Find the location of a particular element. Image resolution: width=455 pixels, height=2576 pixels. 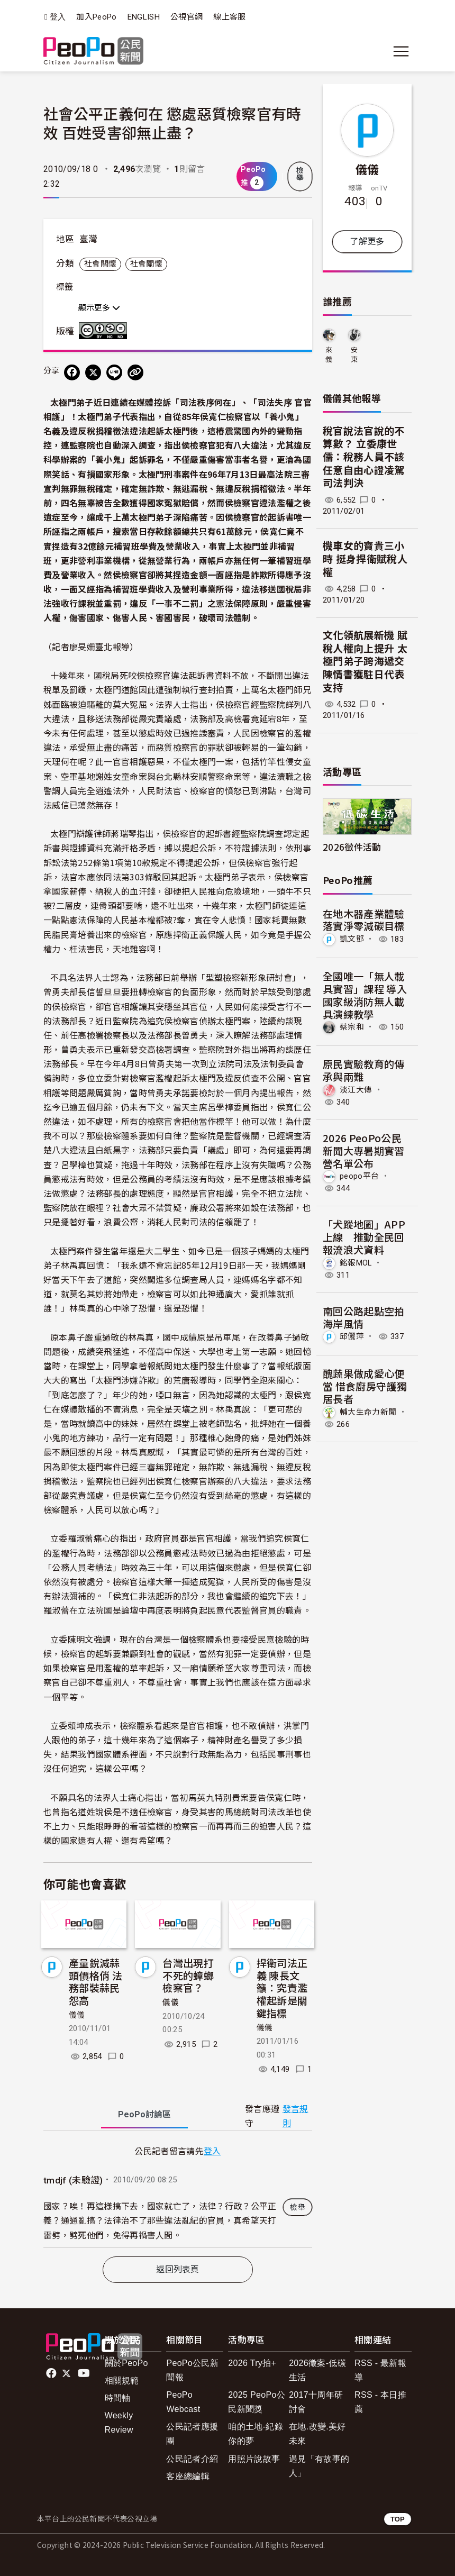

全國唯一「無人載具實習」課程 導入國家級消防無人載具演練教學 is located at coordinates (365, 995).